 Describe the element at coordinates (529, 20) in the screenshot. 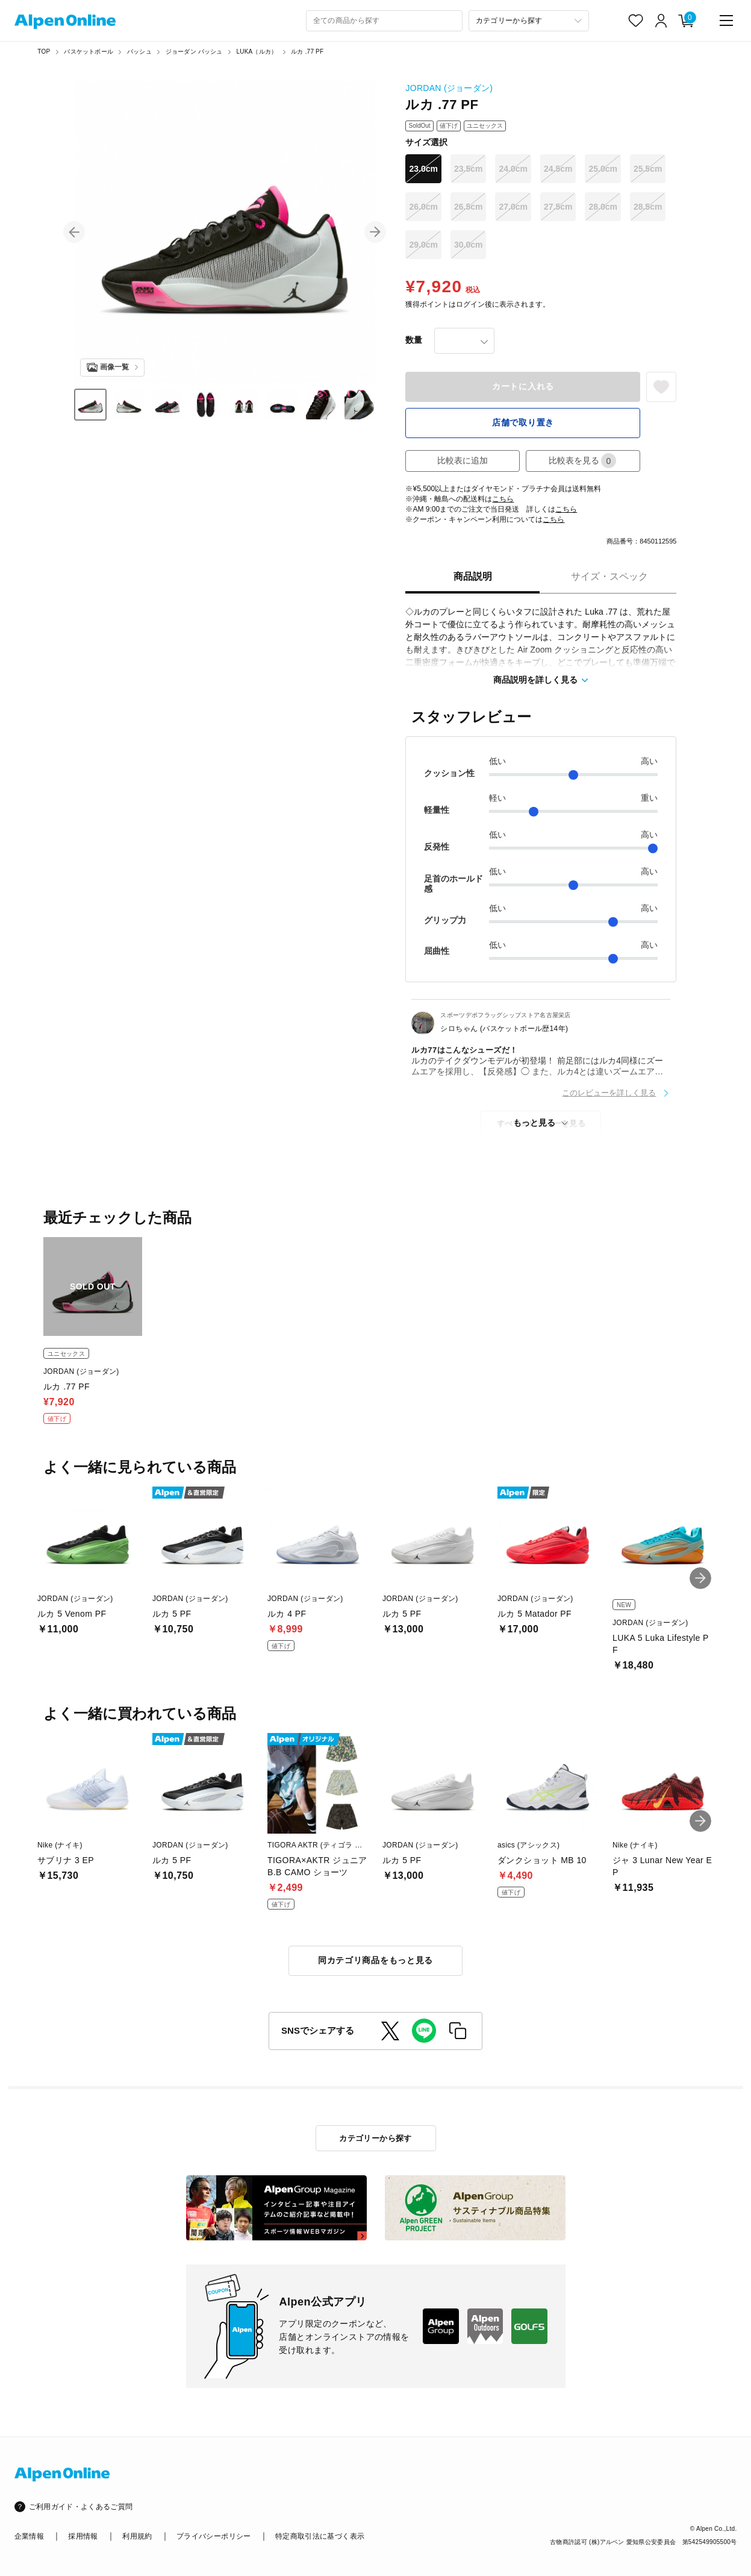

I see `[カテゴリーから探す]` at that location.